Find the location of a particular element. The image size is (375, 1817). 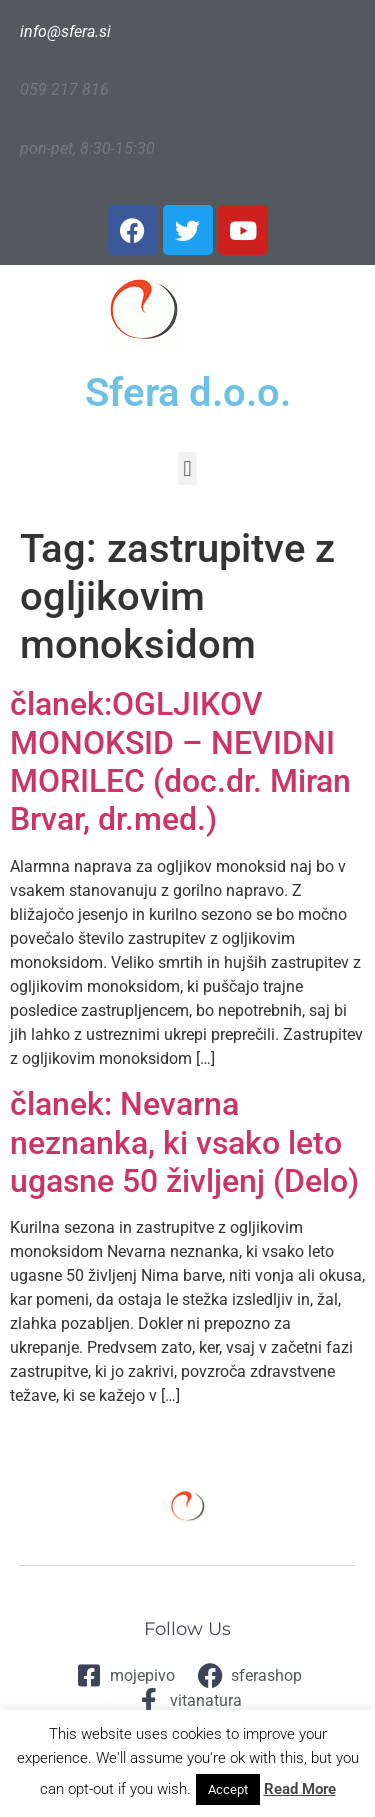

članek:OGLJIKOV MONOKSID – NEVIDNI MORILEC (doc.dr. Miran Brvar, dr.med.) is located at coordinates (180, 761).